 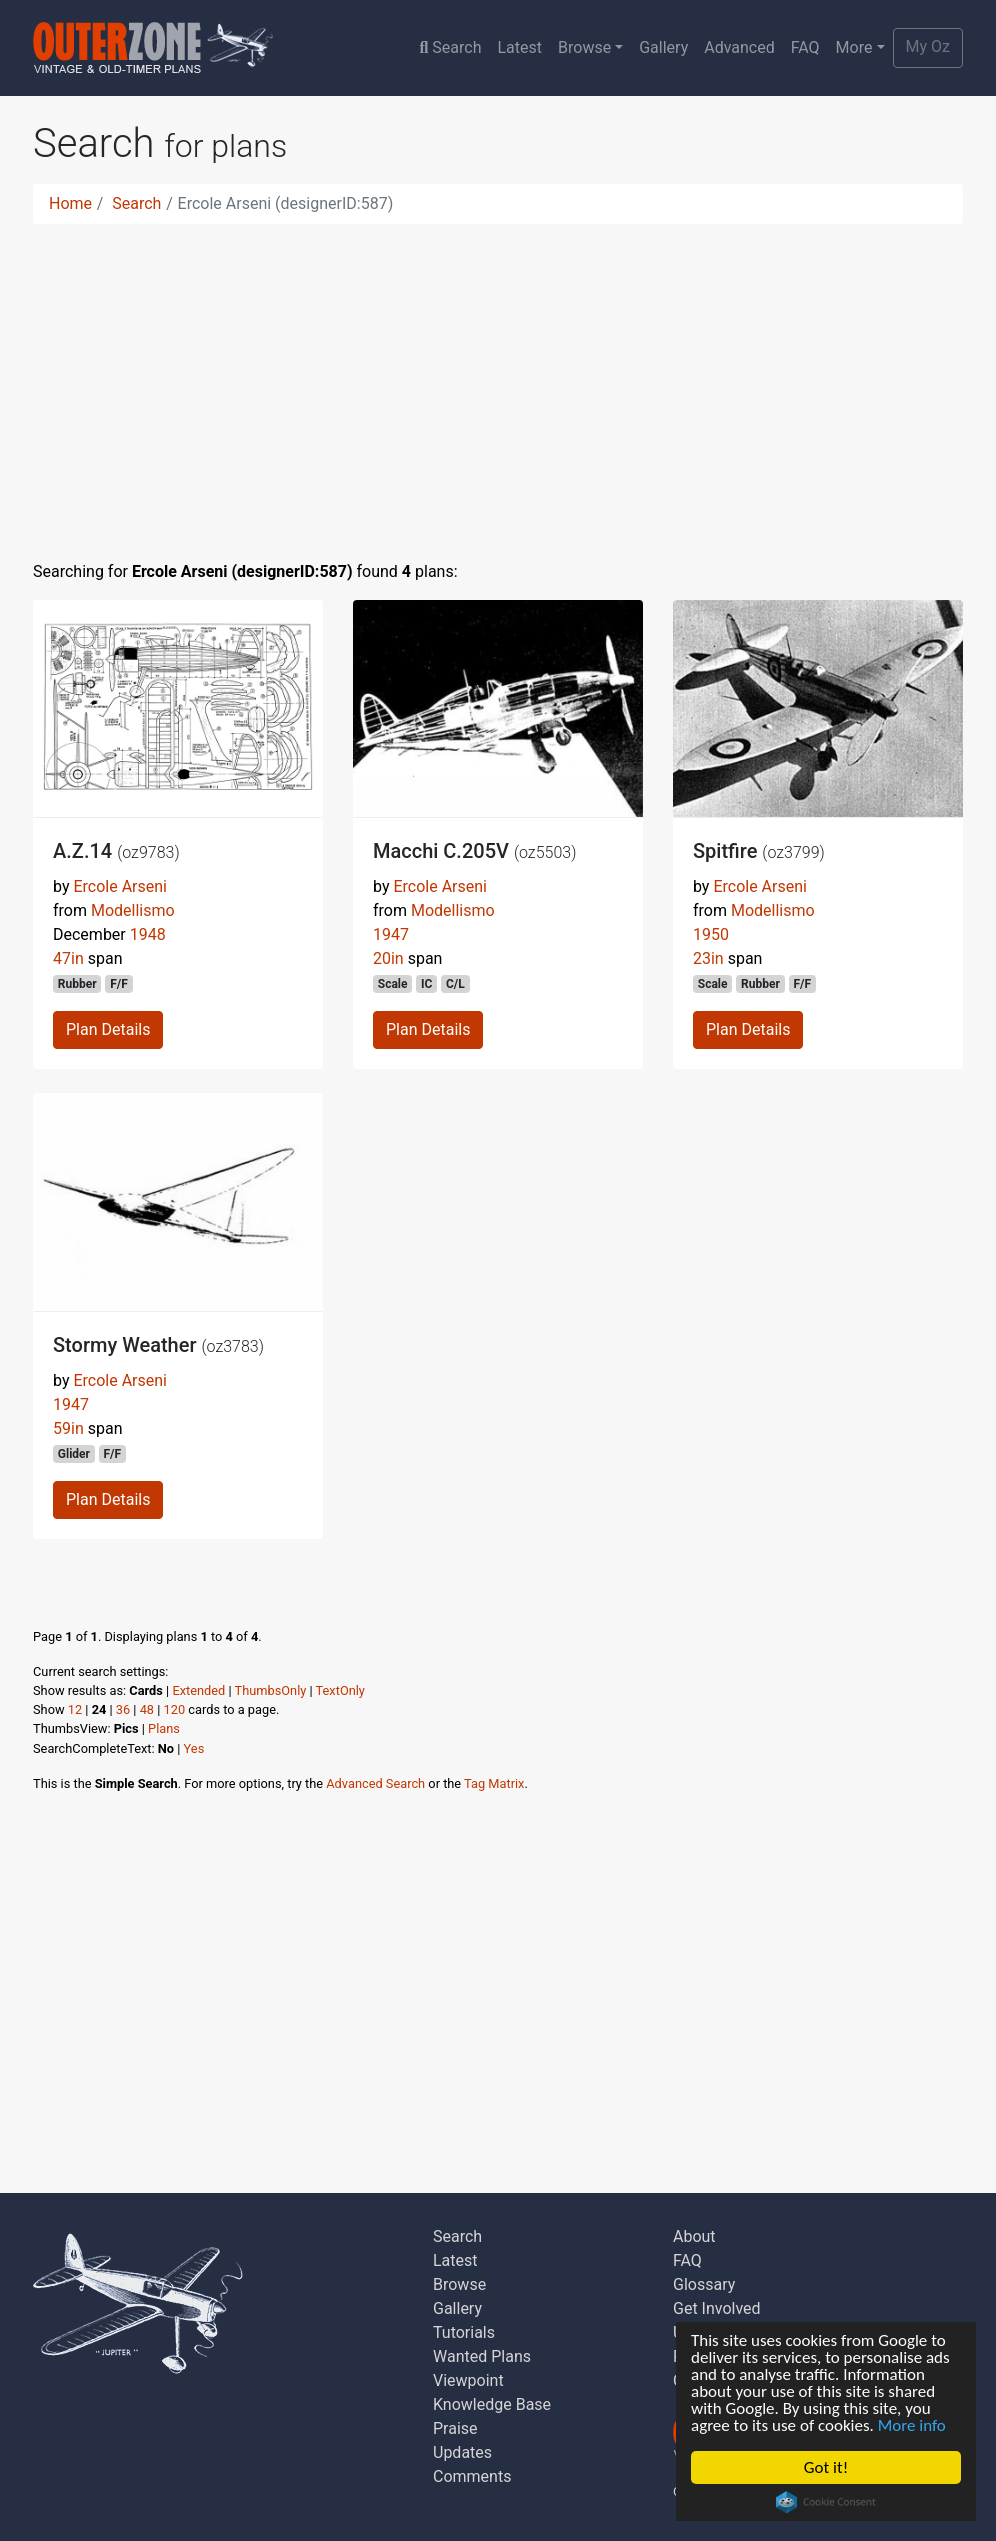 What do you see at coordinates (492, 2404) in the screenshot?
I see `Knowledge Base` at bounding box center [492, 2404].